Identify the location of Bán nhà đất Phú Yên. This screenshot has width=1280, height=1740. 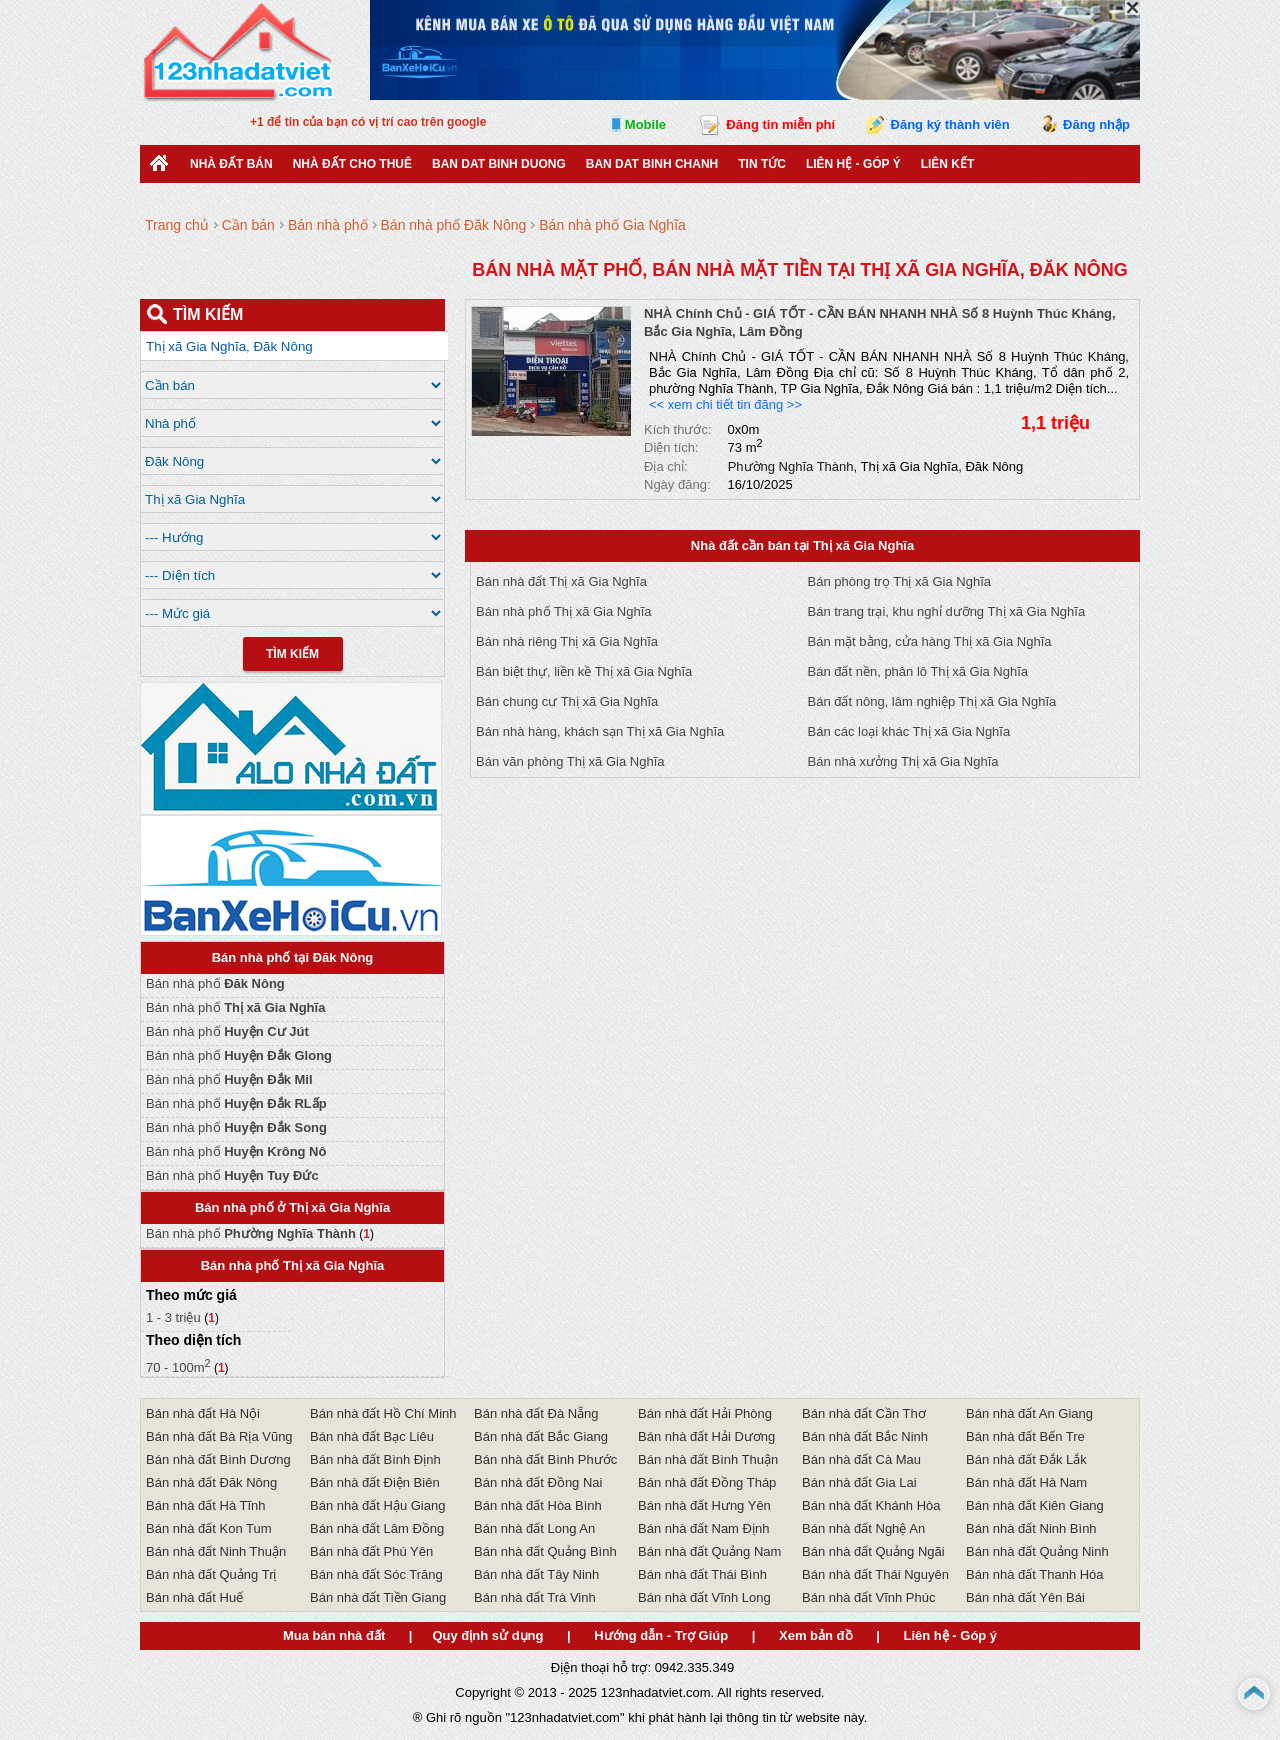
(371, 1551).